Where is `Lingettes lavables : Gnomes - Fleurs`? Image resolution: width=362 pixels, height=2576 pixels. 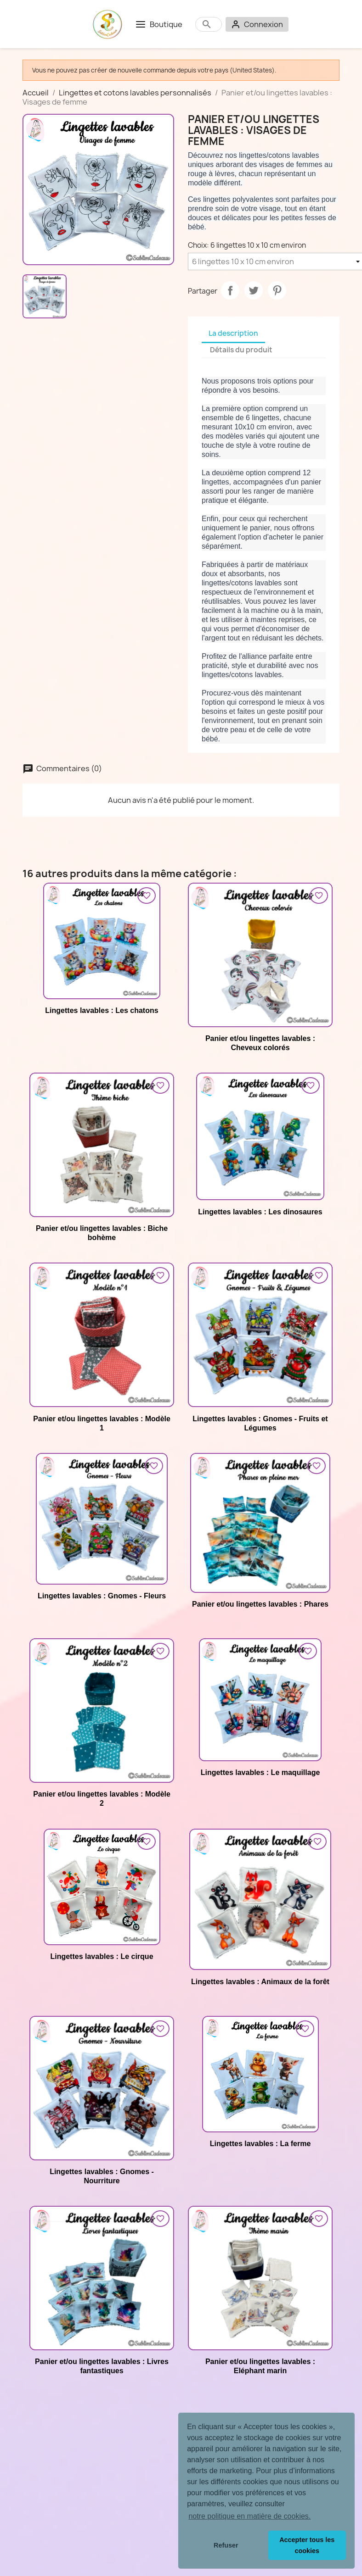
Lingettes lavables : Gnomes - Fleurs is located at coordinates (102, 1596).